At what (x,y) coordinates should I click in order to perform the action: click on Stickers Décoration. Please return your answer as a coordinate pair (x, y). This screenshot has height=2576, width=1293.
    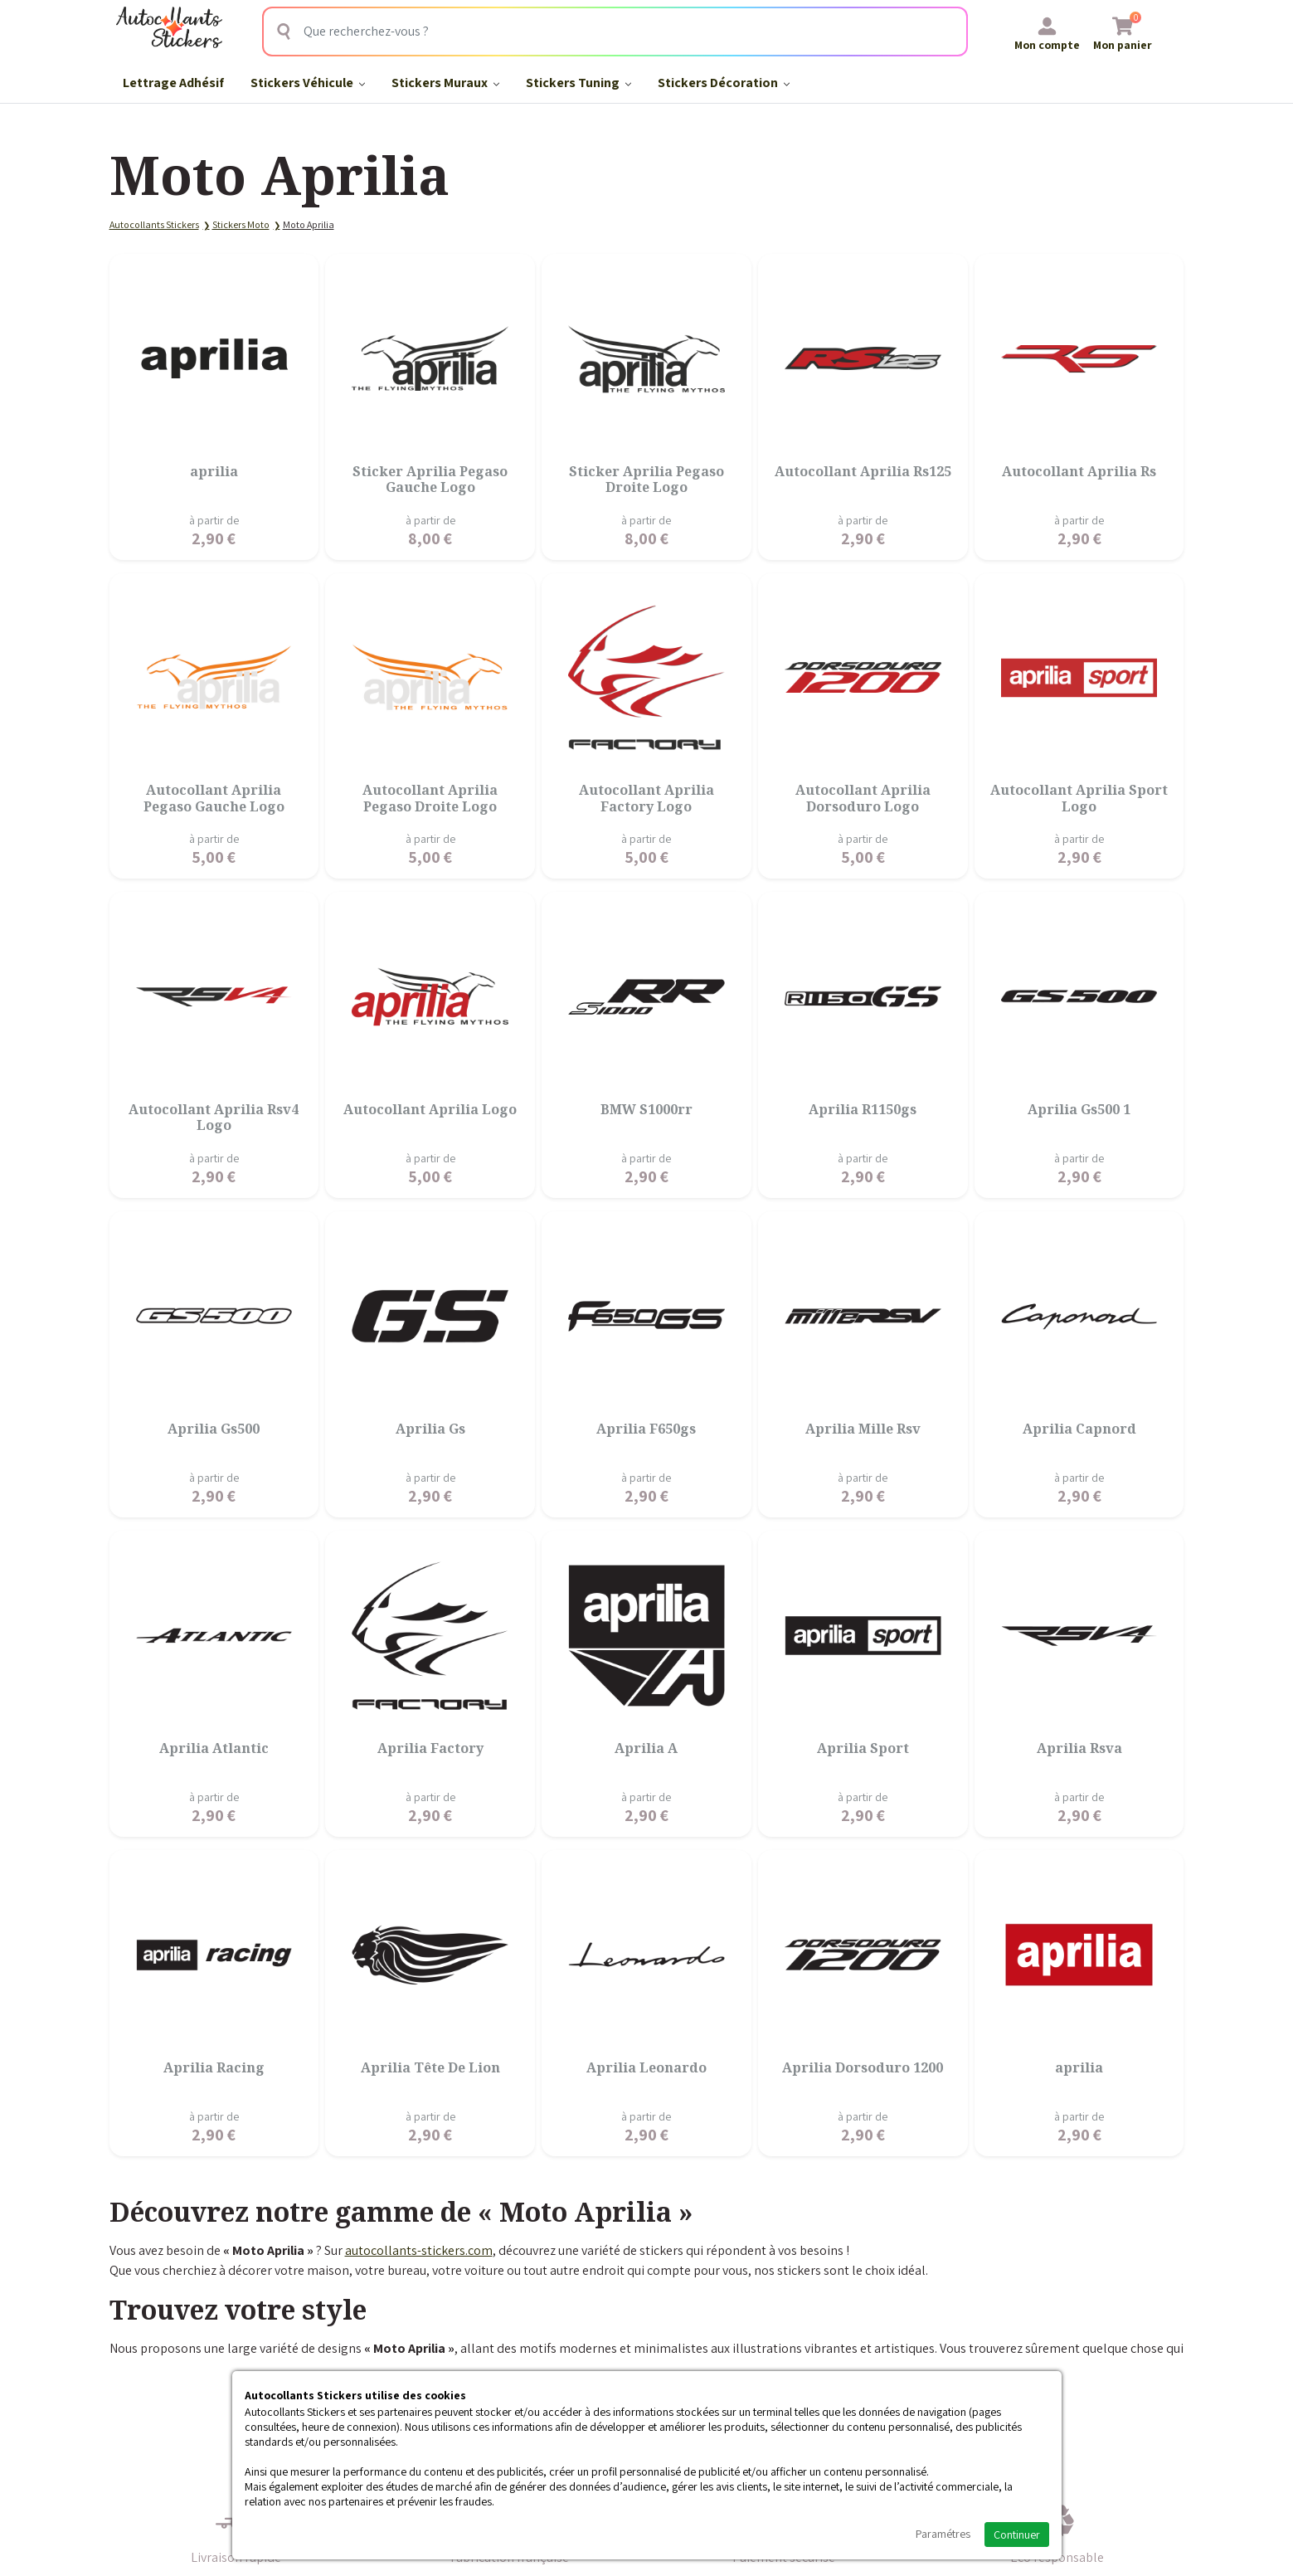
    Looking at the image, I should click on (724, 82).